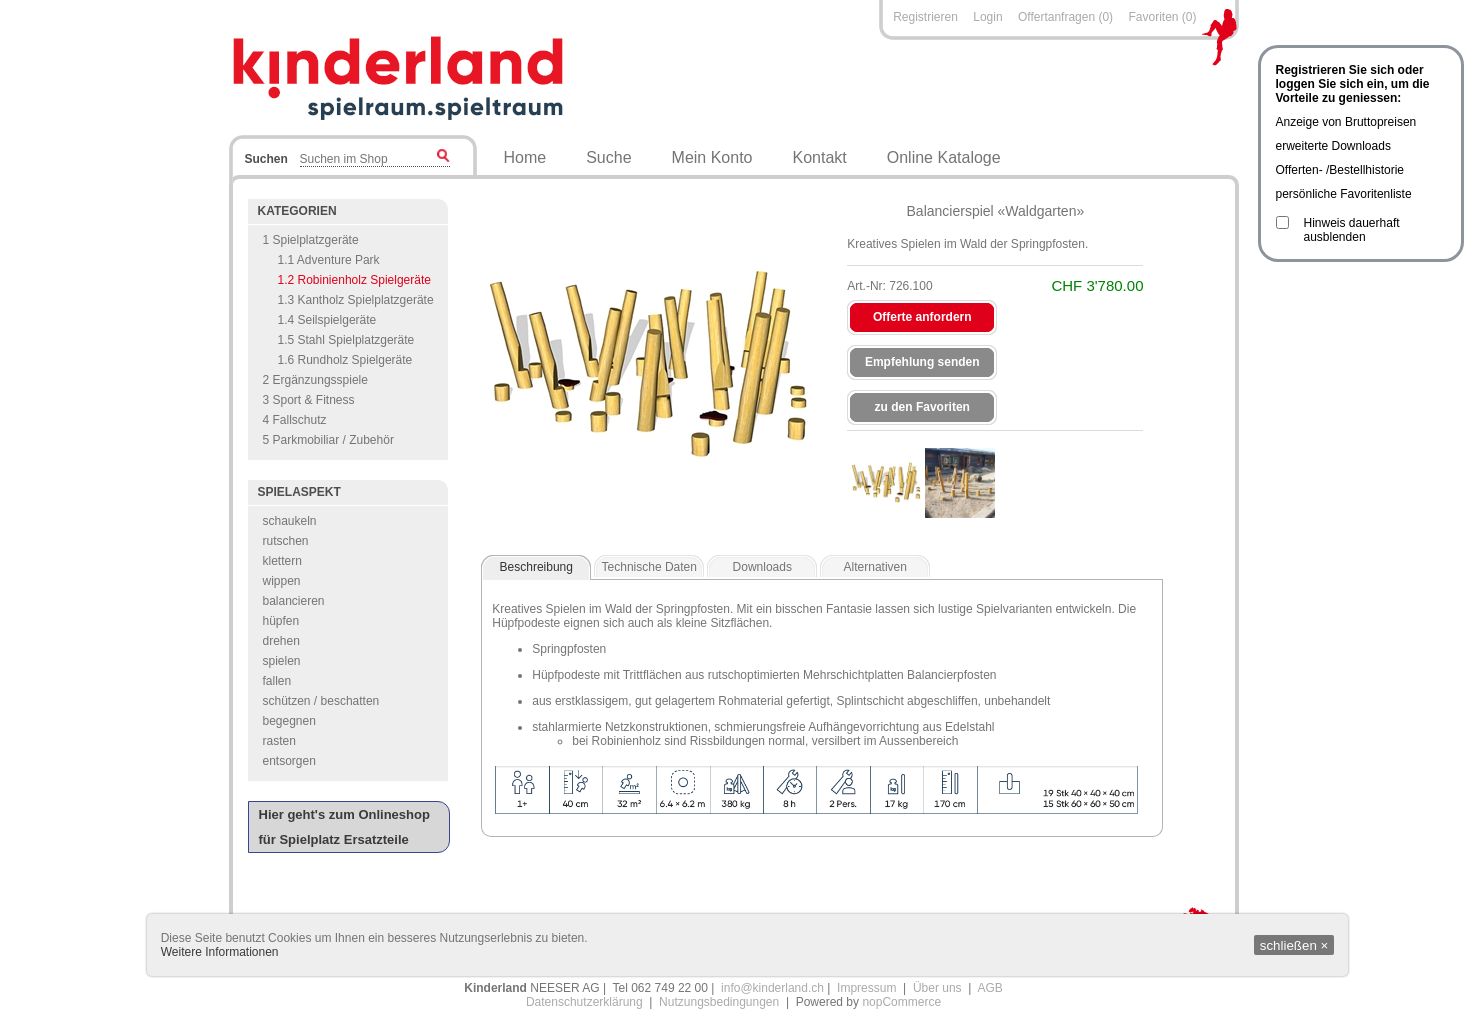 The width and height of the screenshot is (1467, 1016). What do you see at coordinates (1105, 17) in the screenshot?
I see `(0)` at bounding box center [1105, 17].